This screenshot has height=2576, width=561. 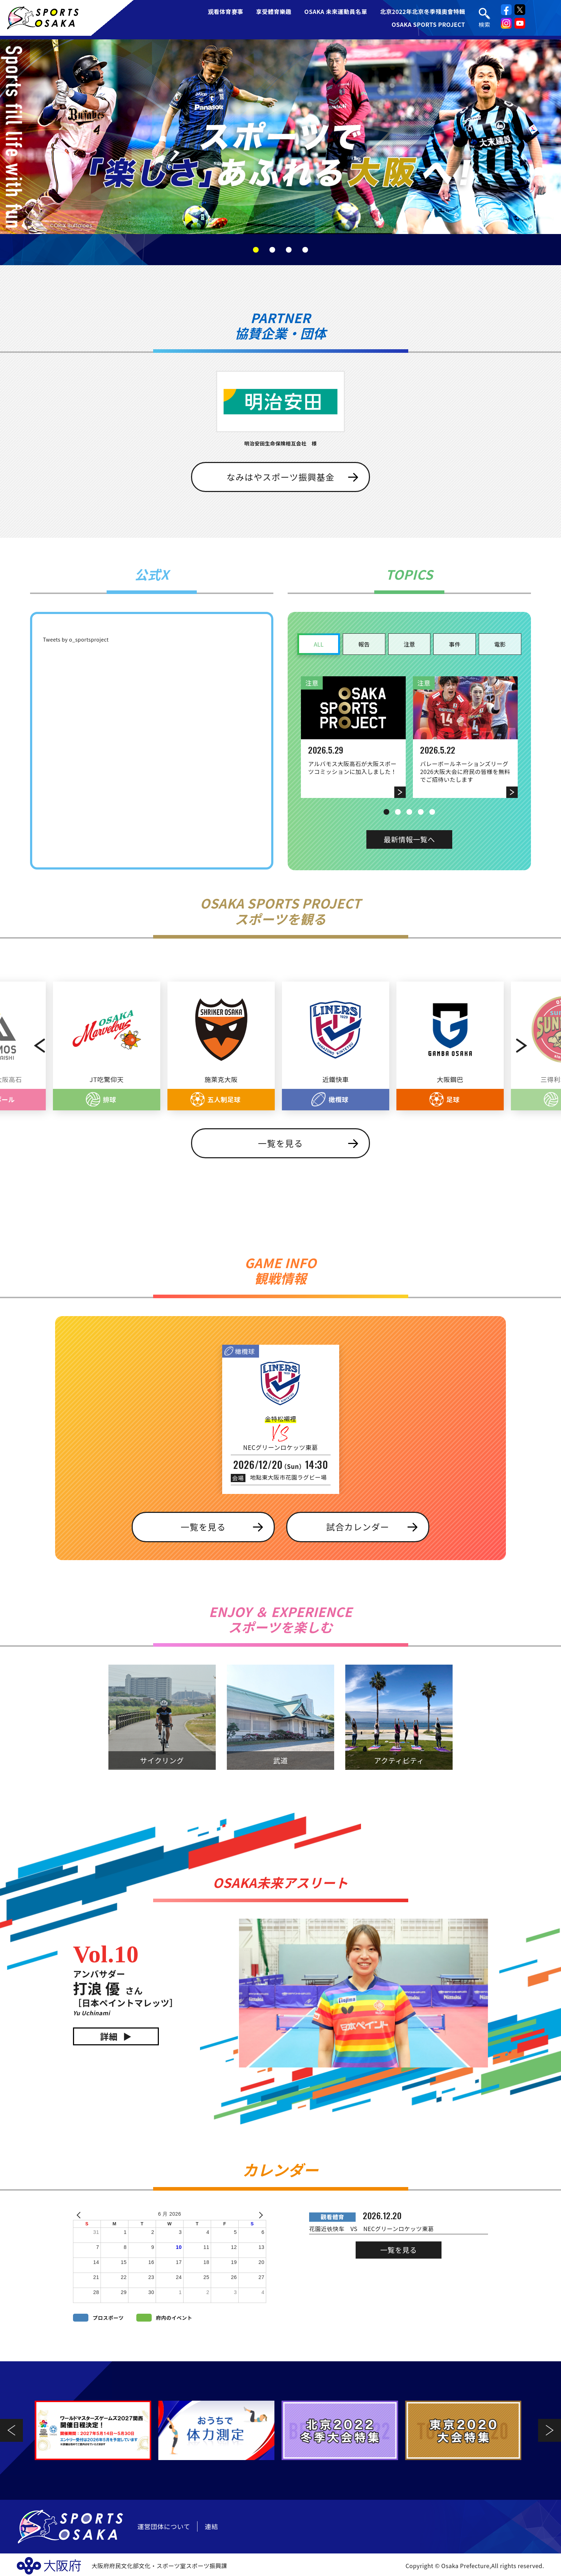 What do you see at coordinates (280, 136) in the screenshot?
I see `[tabpanel]` at bounding box center [280, 136].